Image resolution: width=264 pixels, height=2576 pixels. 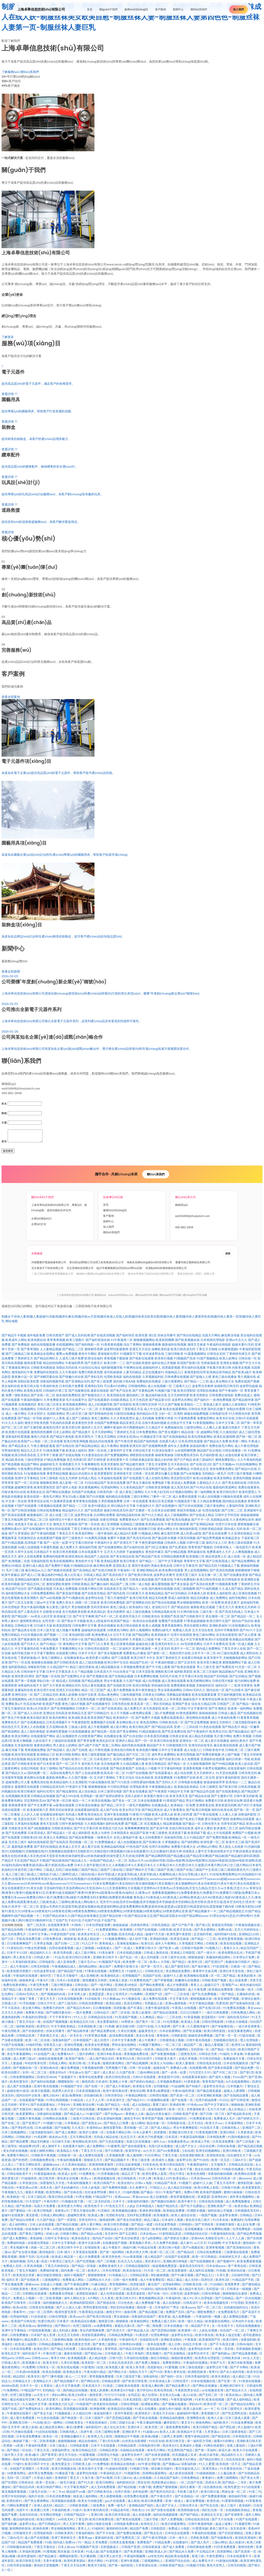 What do you see at coordinates (25, 1964) in the screenshot?
I see `久草福利姬资源站` at bounding box center [25, 1964].